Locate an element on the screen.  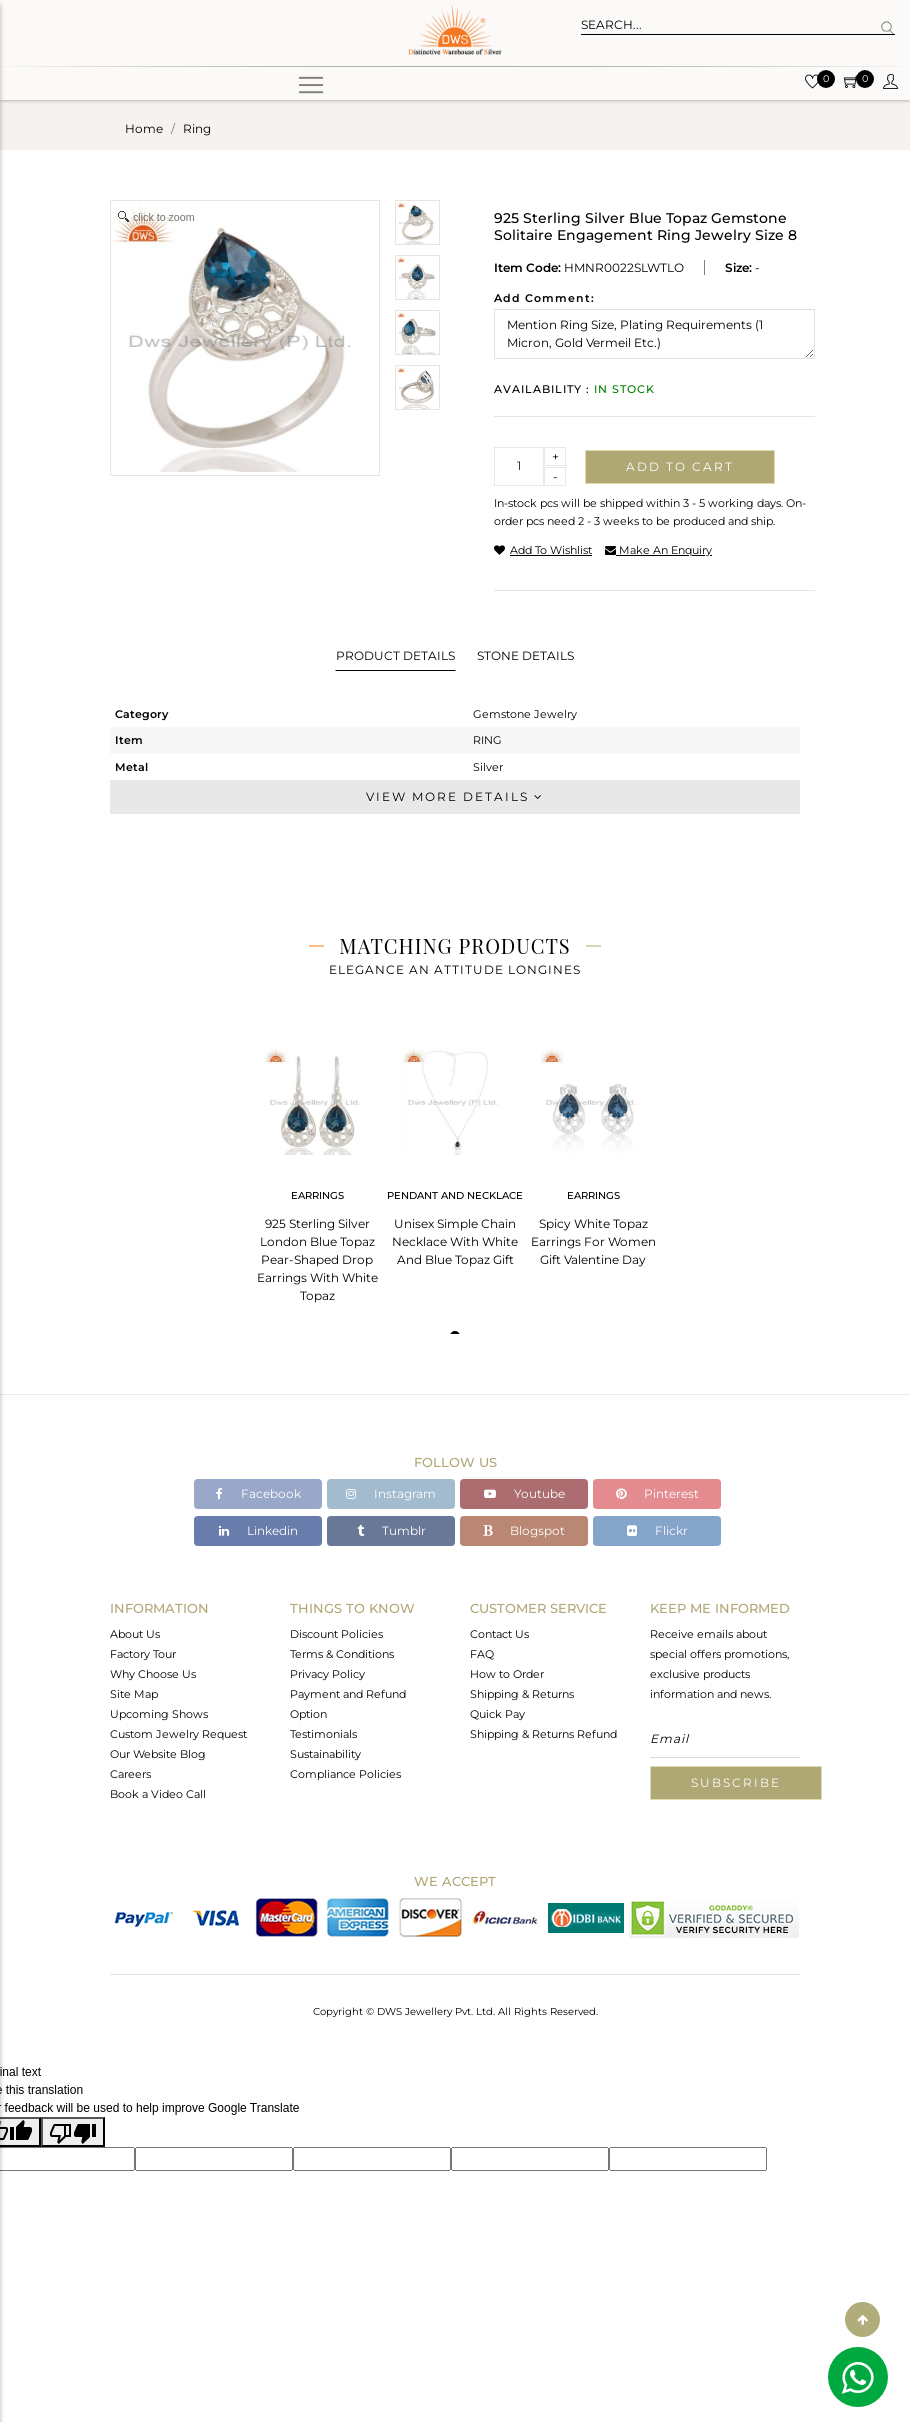
How to Order is located at coordinates (507, 1674).